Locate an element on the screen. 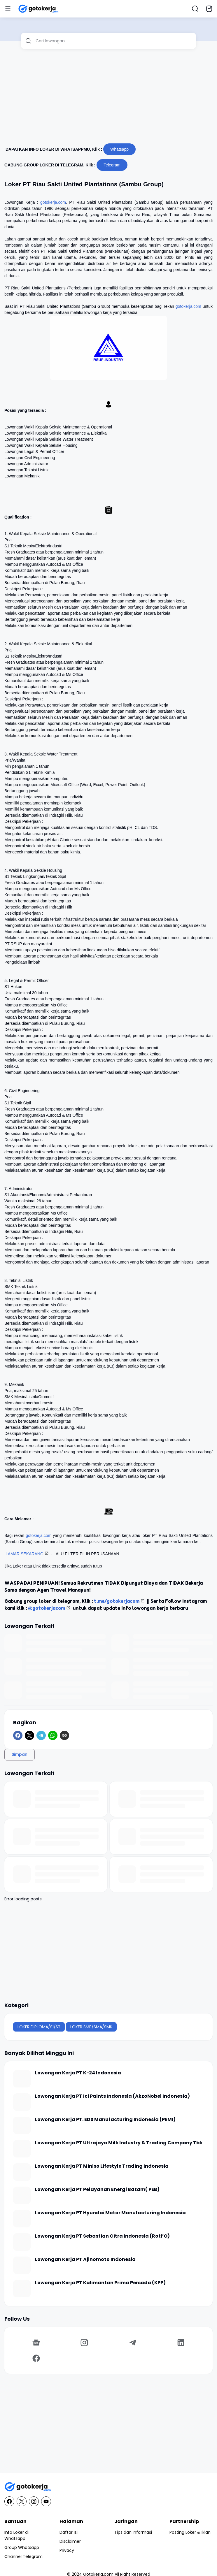 This screenshot has height=2576, width=217. [Google News] is located at coordinates (36, 2342).